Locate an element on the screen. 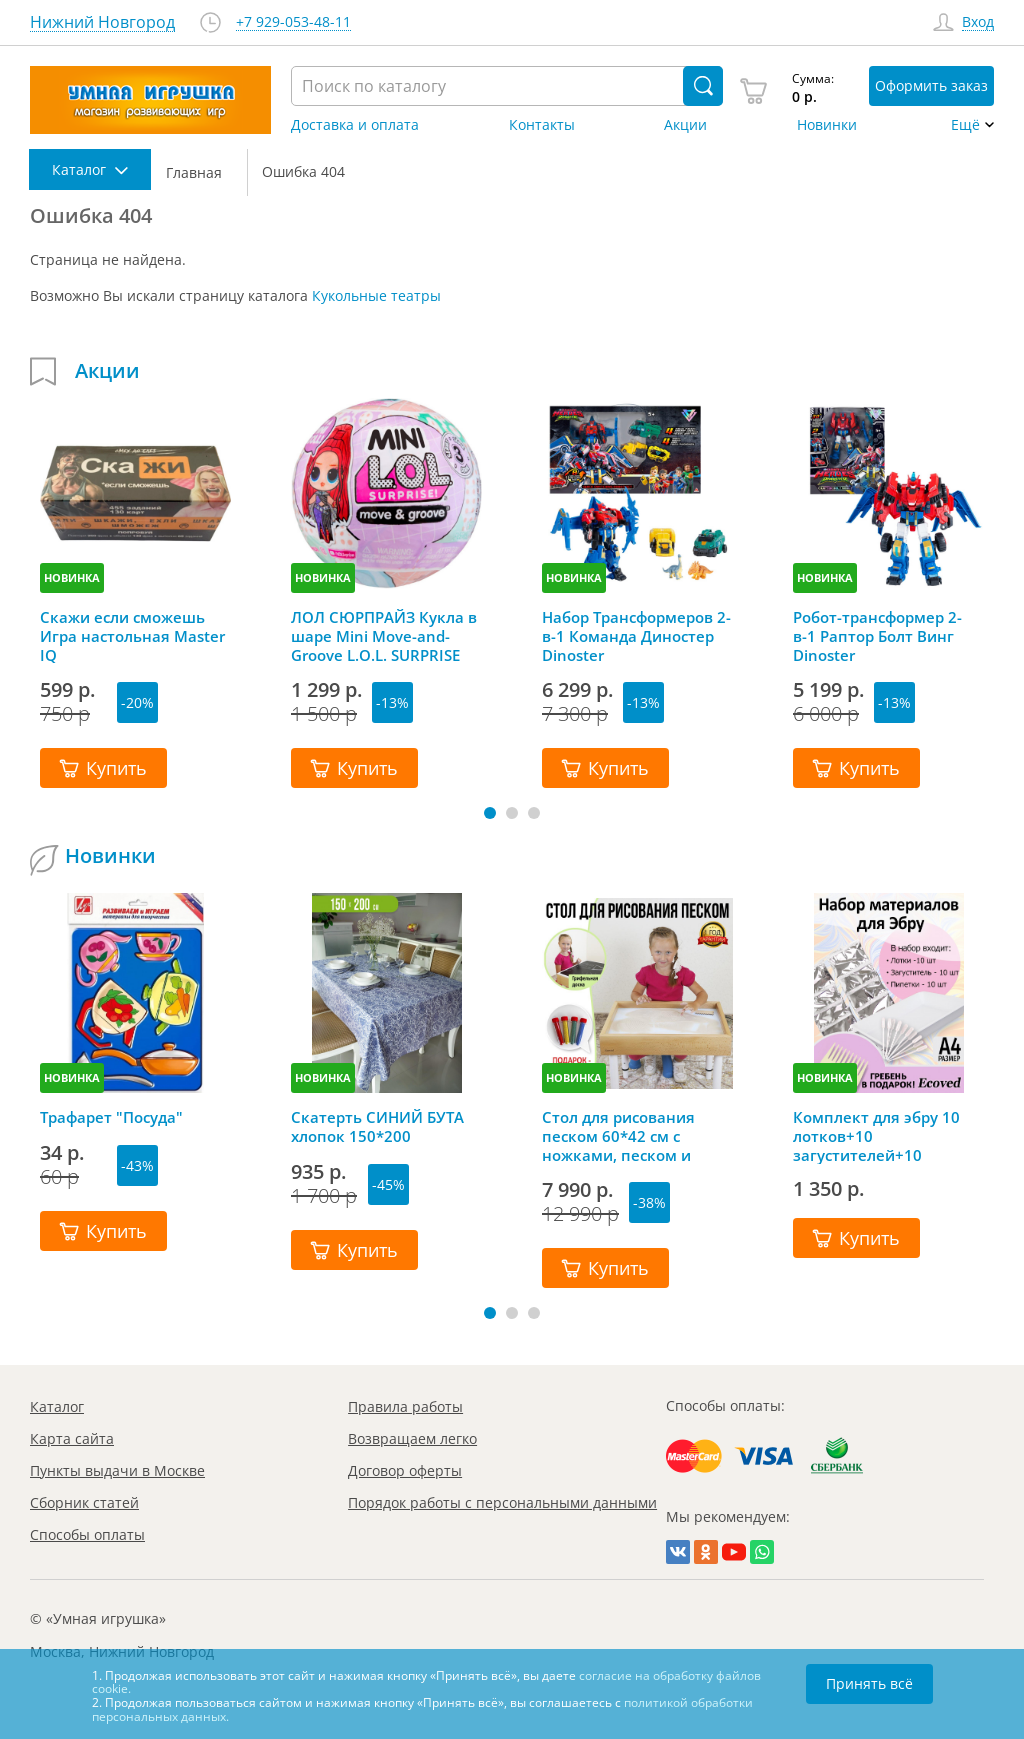 Image resolution: width=1024 pixels, height=1739 pixels. НОВИНКА is located at coordinates (72, 577).